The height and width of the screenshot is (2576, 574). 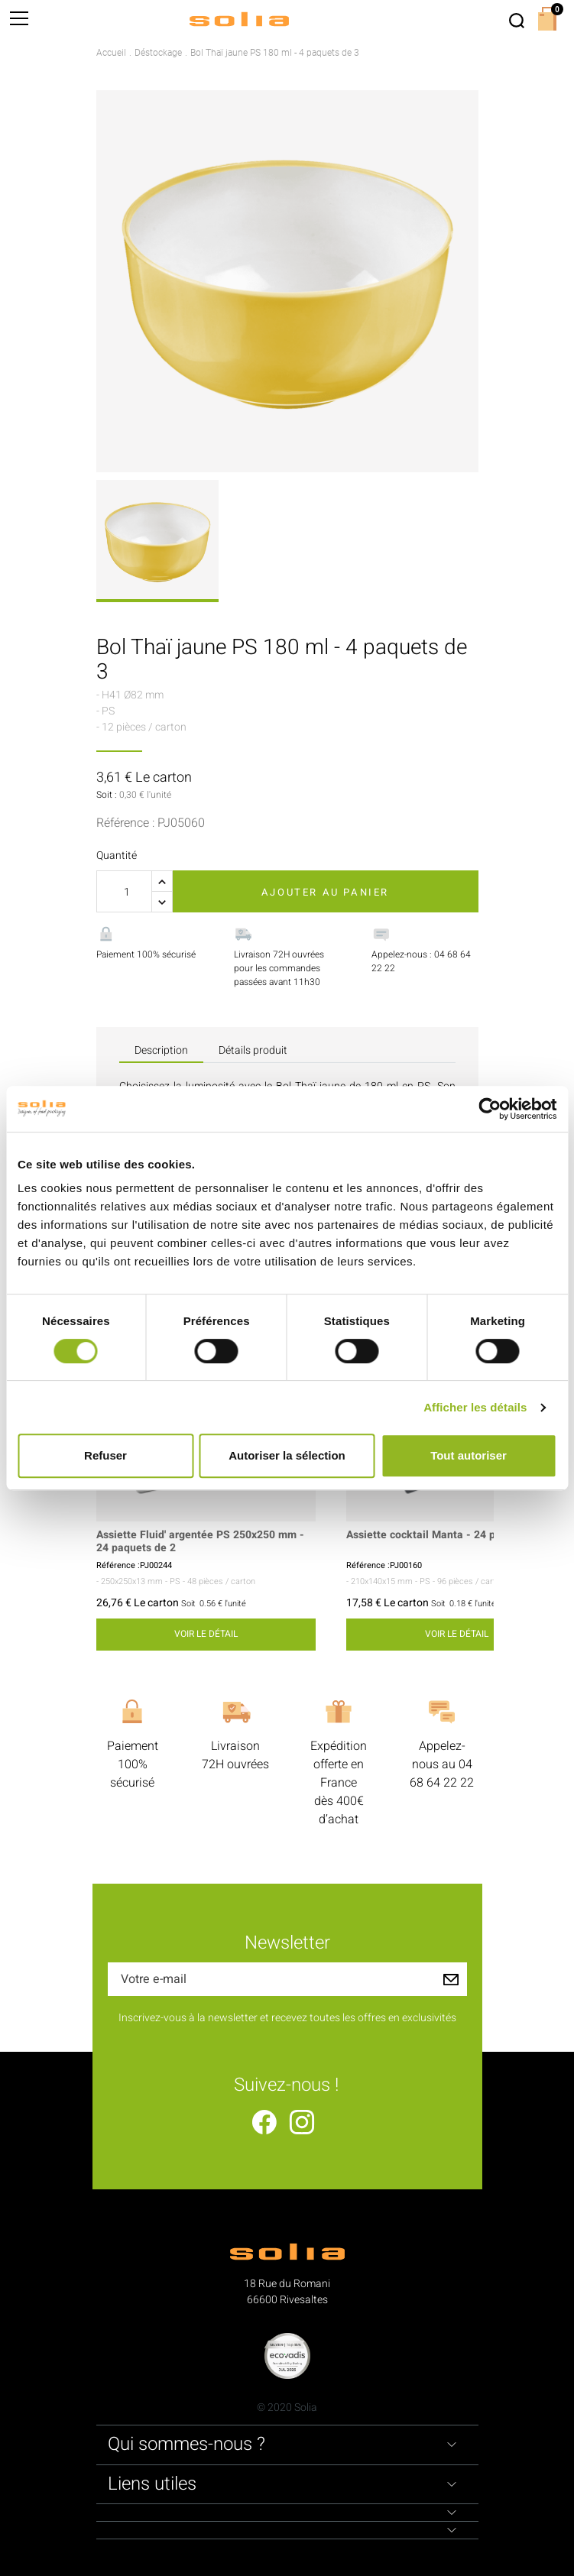 I want to click on 04 68 64 22 22, so click(x=442, y=1773).